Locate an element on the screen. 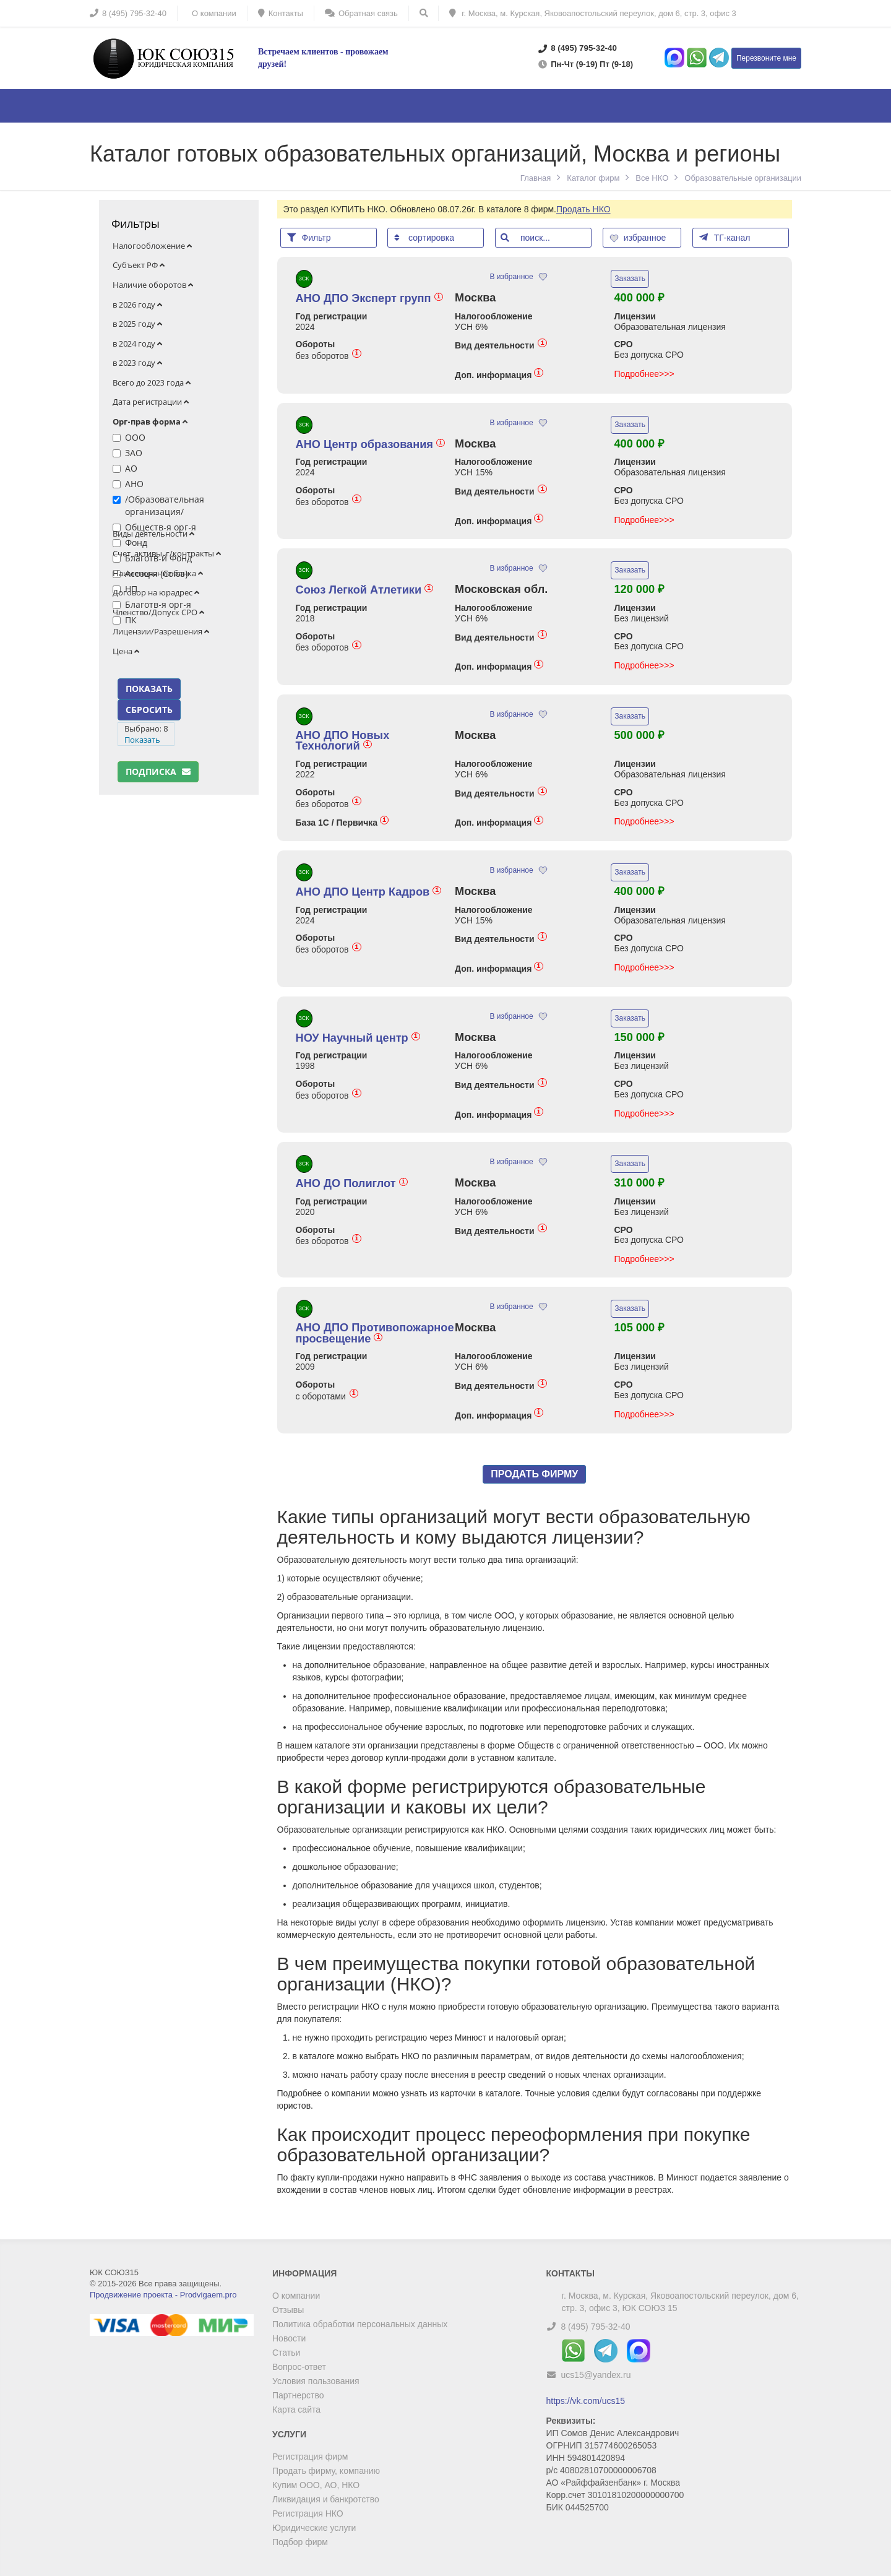 Image resolution: width=891 pixels, height=2576 pixels. Отзывы is located at coordinates (288, 2310).